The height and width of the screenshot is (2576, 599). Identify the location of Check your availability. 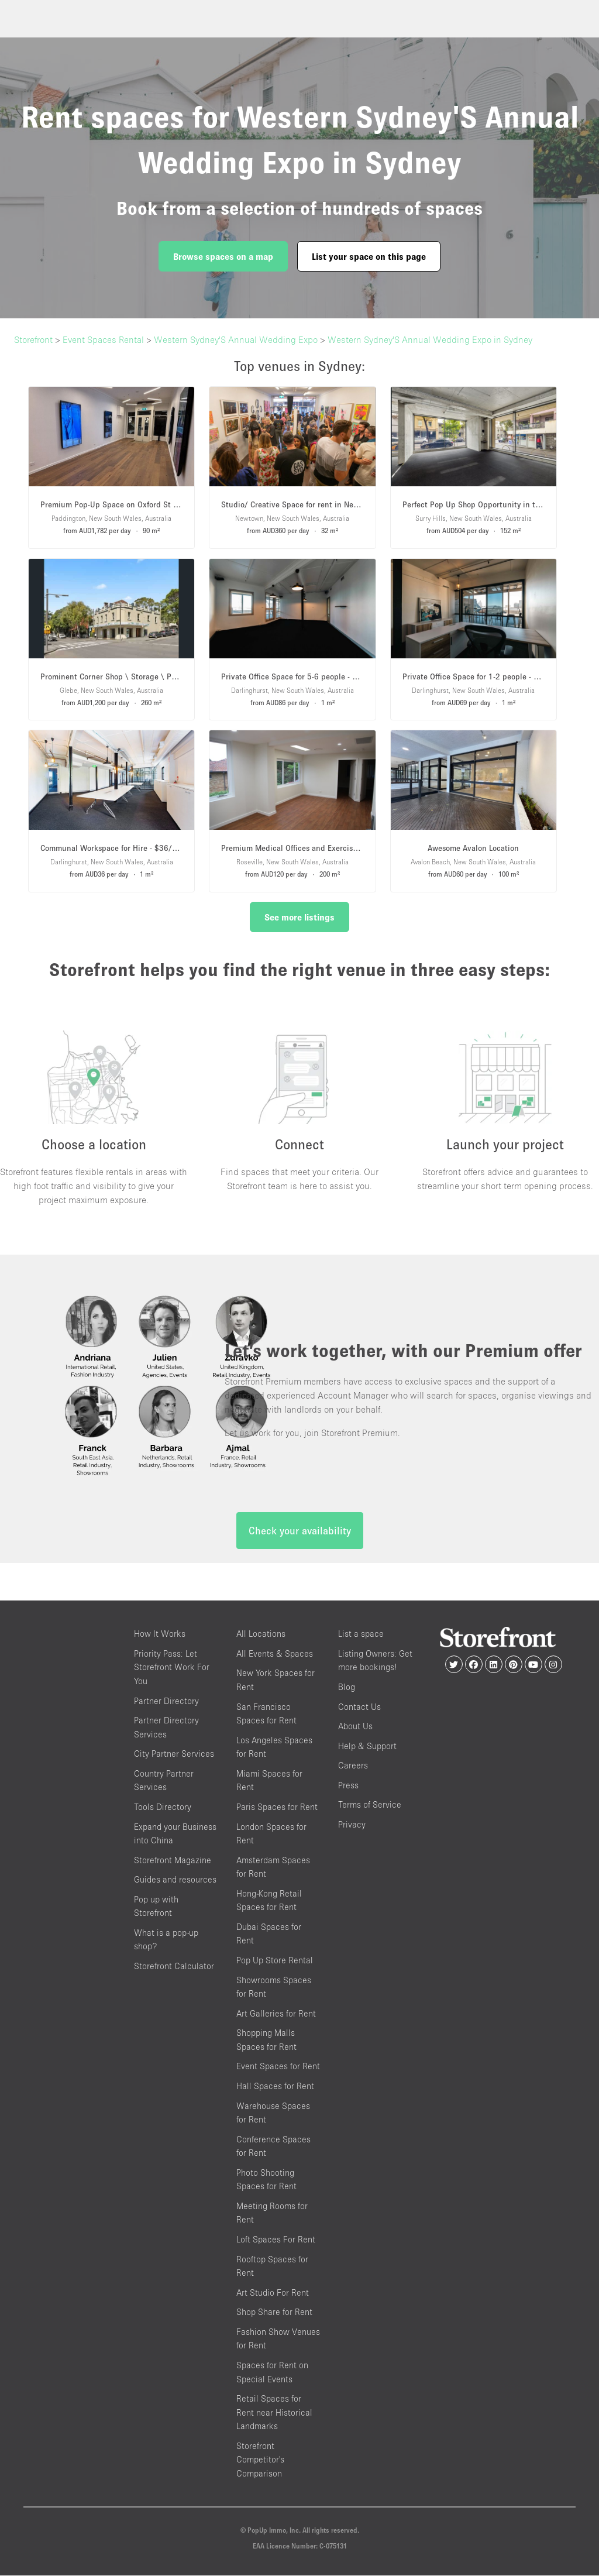
(300, 1532).